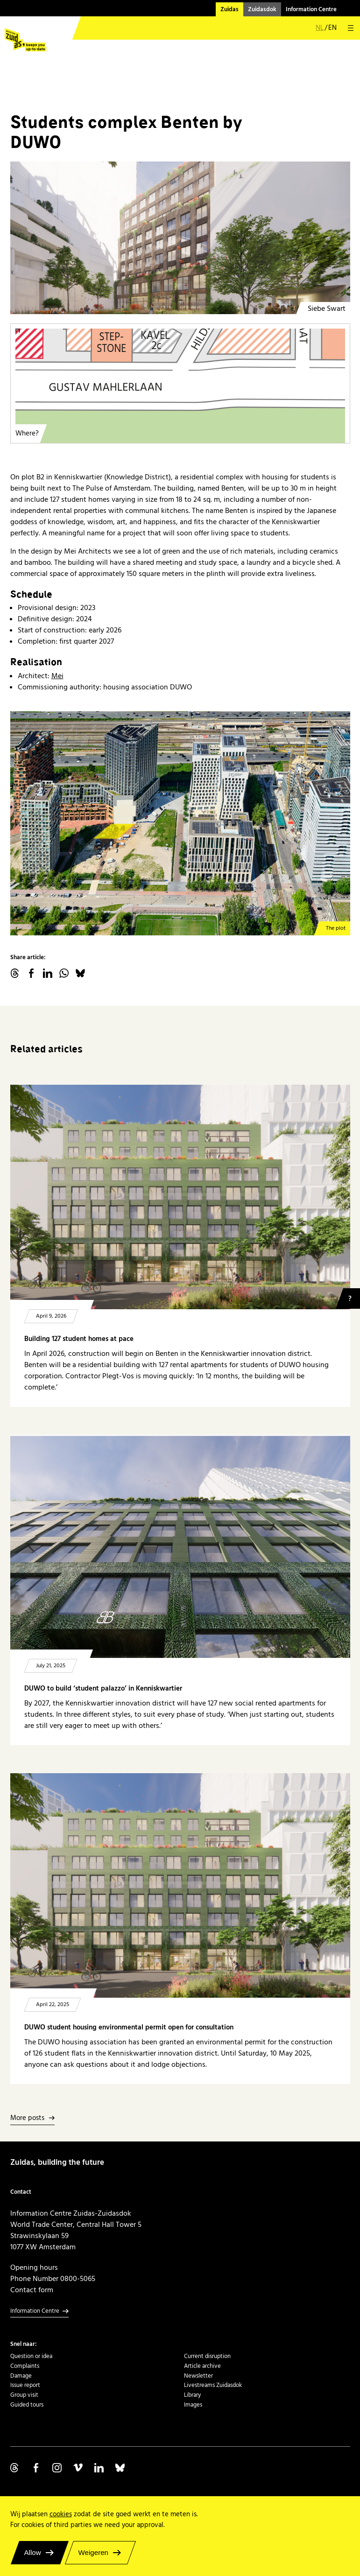 This screenshot has height=2576, width=360. What do you see at coordinates (128, 2027) in the screenshot?
I see `DUWO student housing environmental permit open for consultation` at bounding box center [128, 2027].